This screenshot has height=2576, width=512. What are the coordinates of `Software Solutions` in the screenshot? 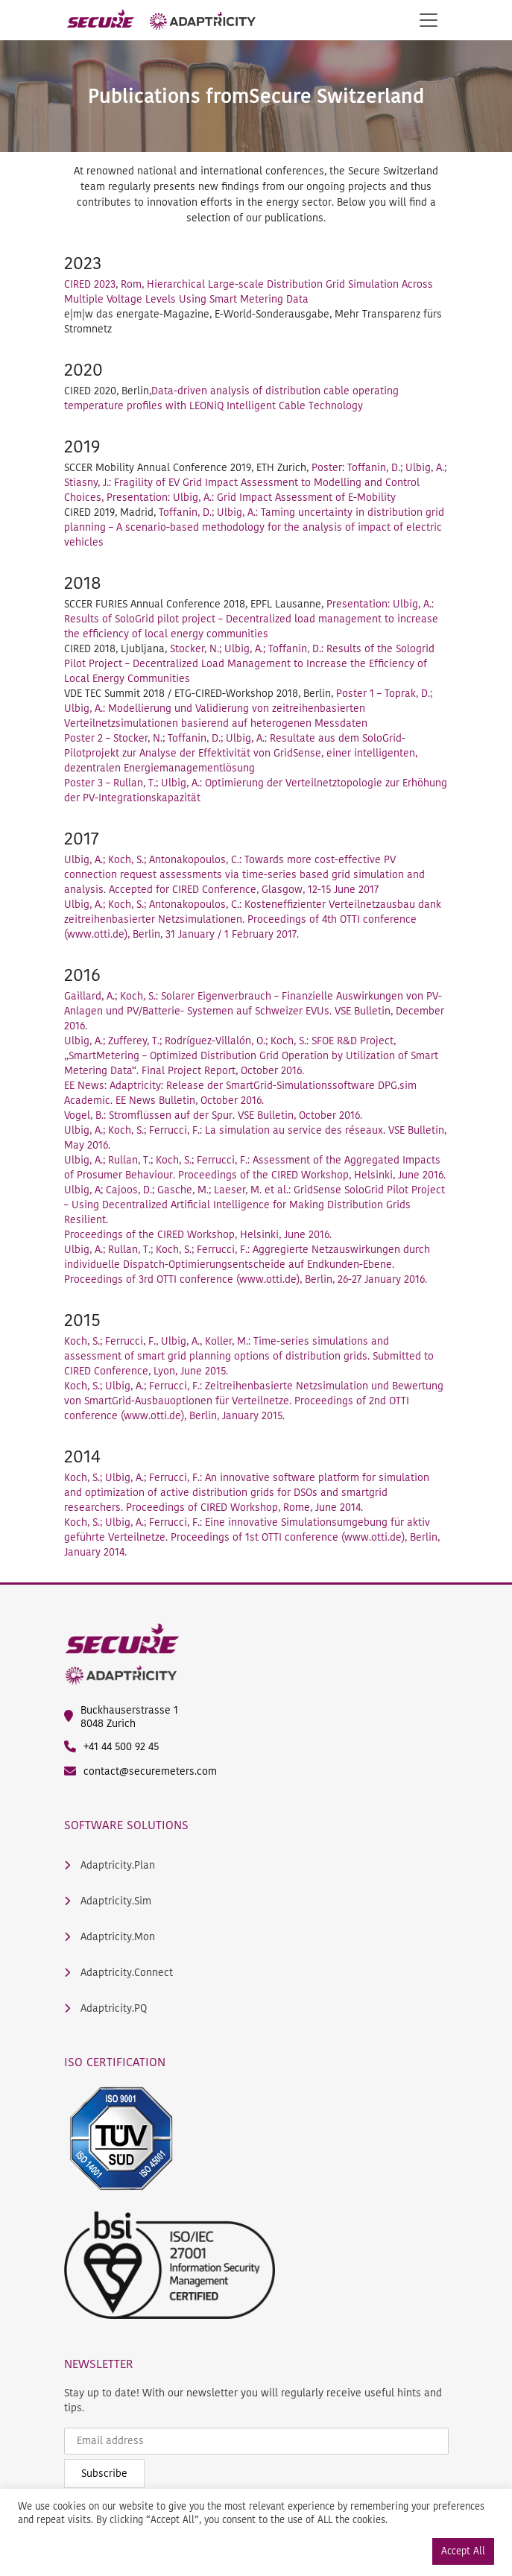 It's located at (126, 1824).